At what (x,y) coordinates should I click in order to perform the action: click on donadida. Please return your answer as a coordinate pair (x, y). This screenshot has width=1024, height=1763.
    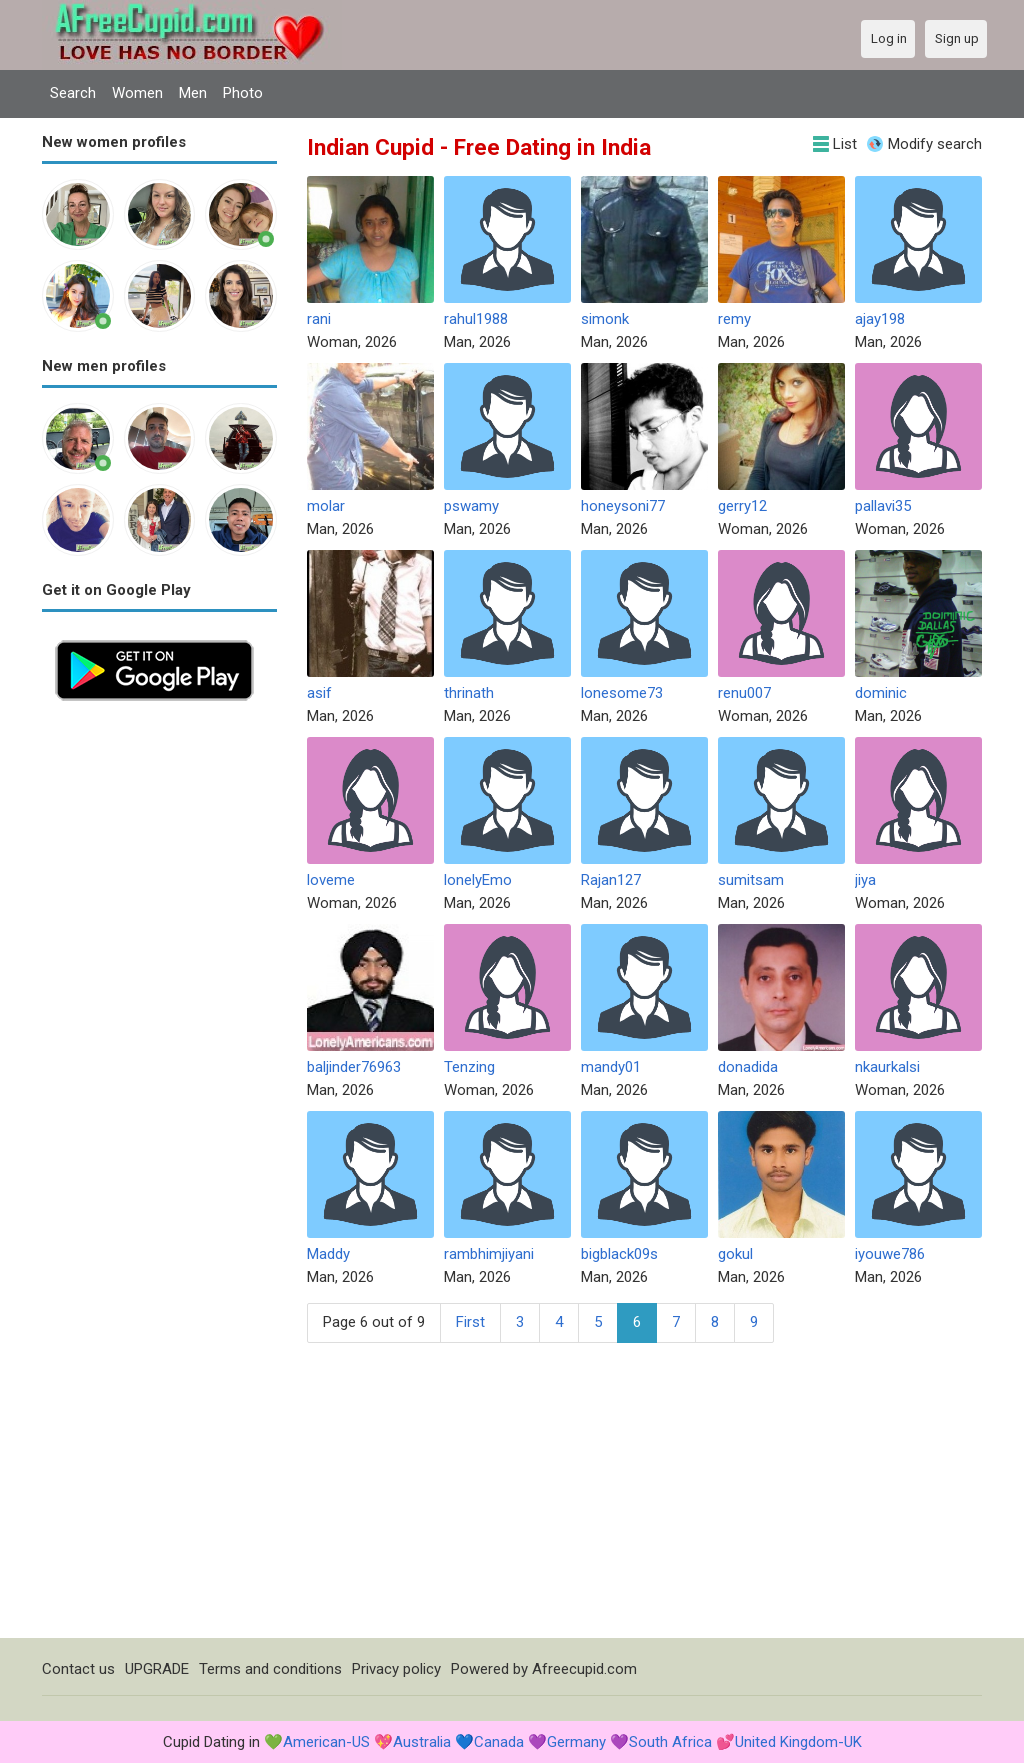
    Looking at the image, I should click on (748, 1067).